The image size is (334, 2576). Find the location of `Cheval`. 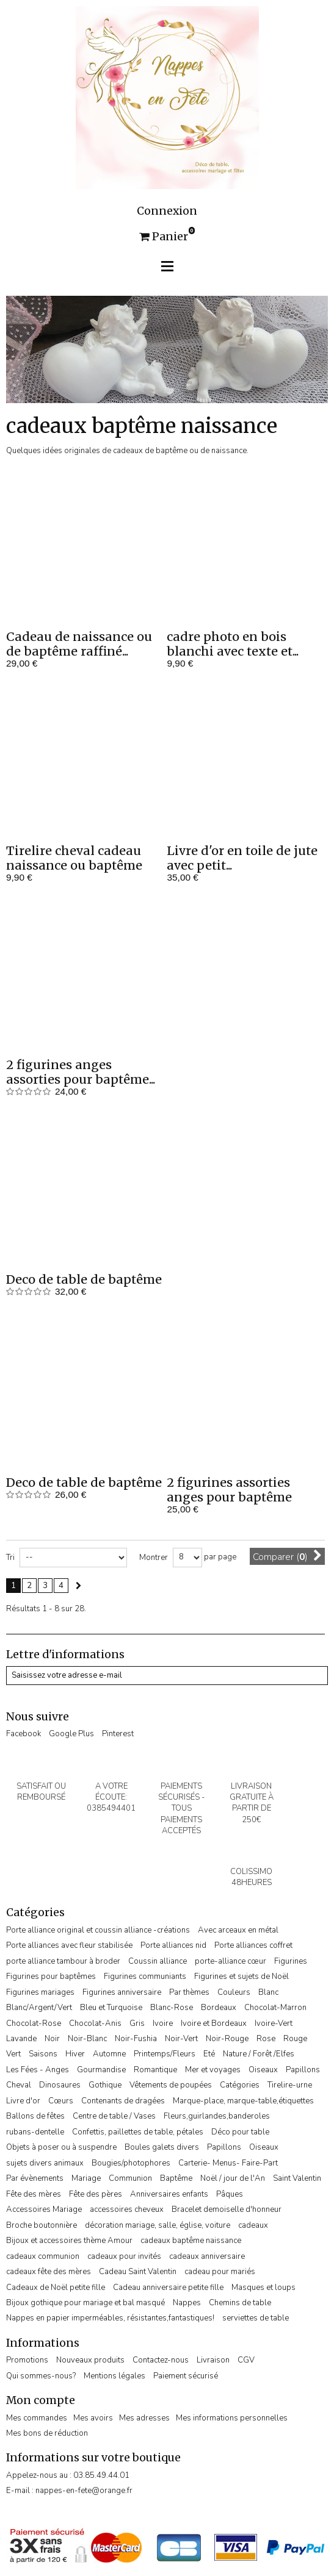

Cheval is located at coordinates (18, 2085).